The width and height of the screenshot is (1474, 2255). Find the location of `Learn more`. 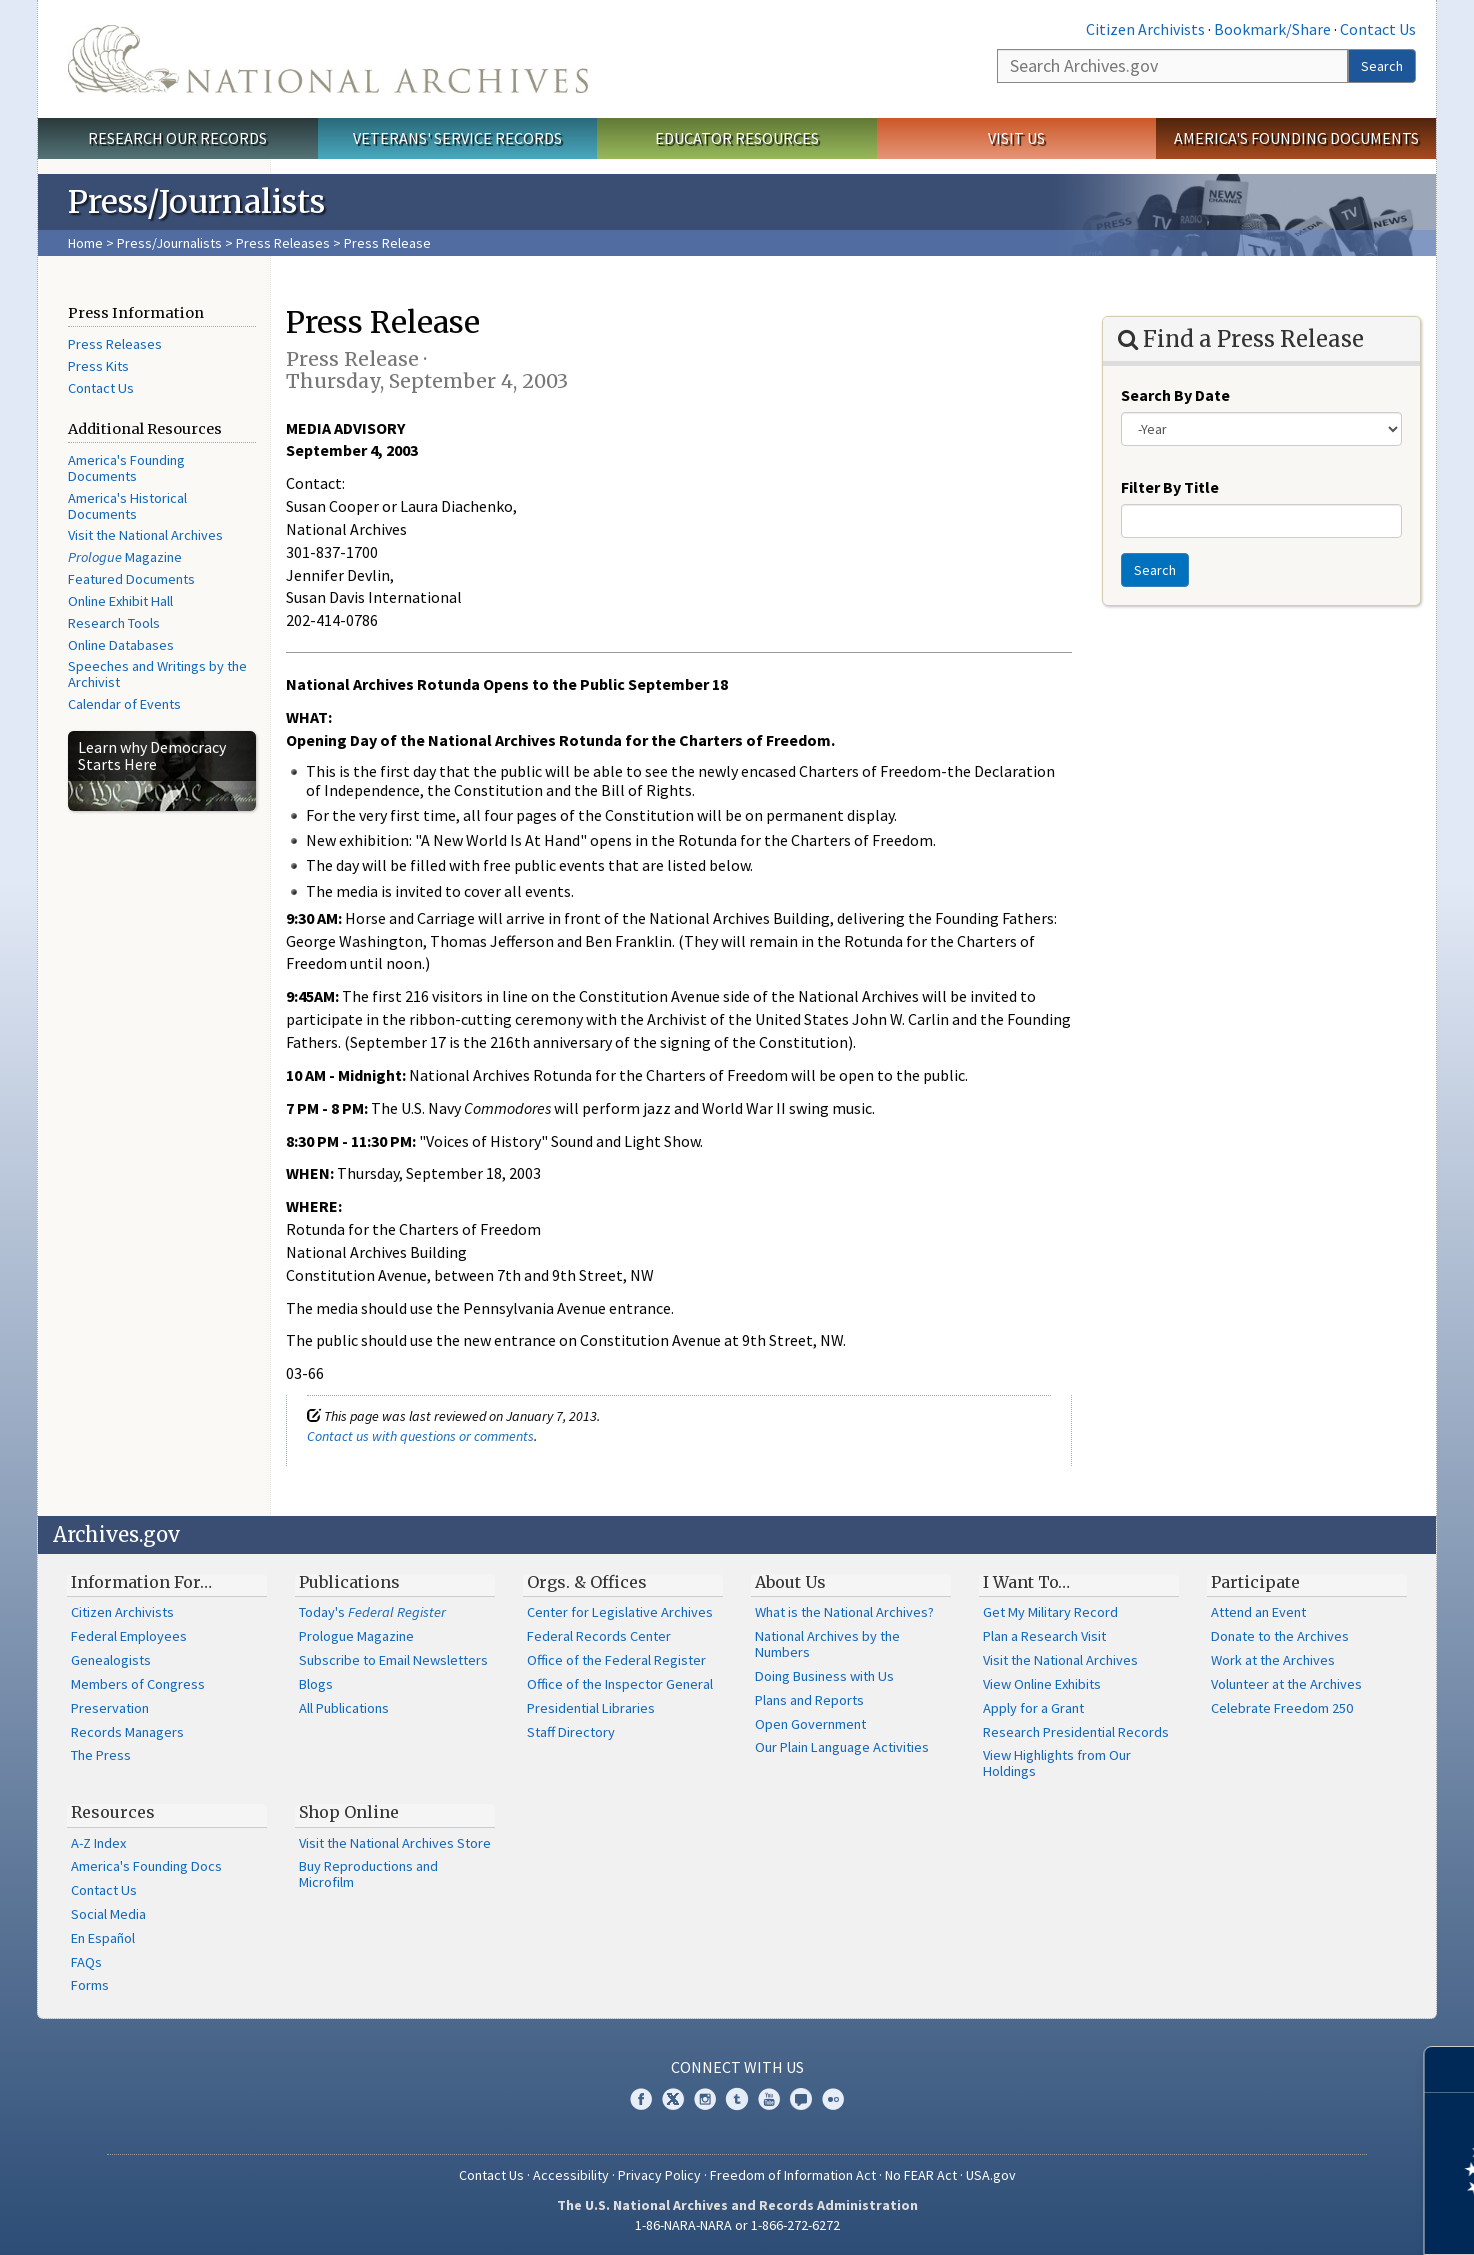

Learn more is located at coordinates (1296, 2219).